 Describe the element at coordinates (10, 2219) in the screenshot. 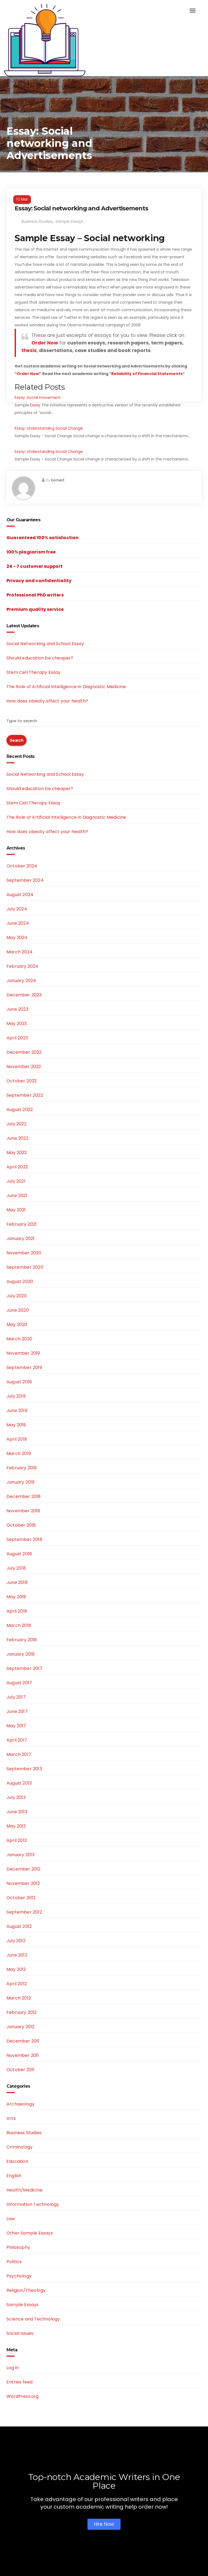

I see `Law` at that location.